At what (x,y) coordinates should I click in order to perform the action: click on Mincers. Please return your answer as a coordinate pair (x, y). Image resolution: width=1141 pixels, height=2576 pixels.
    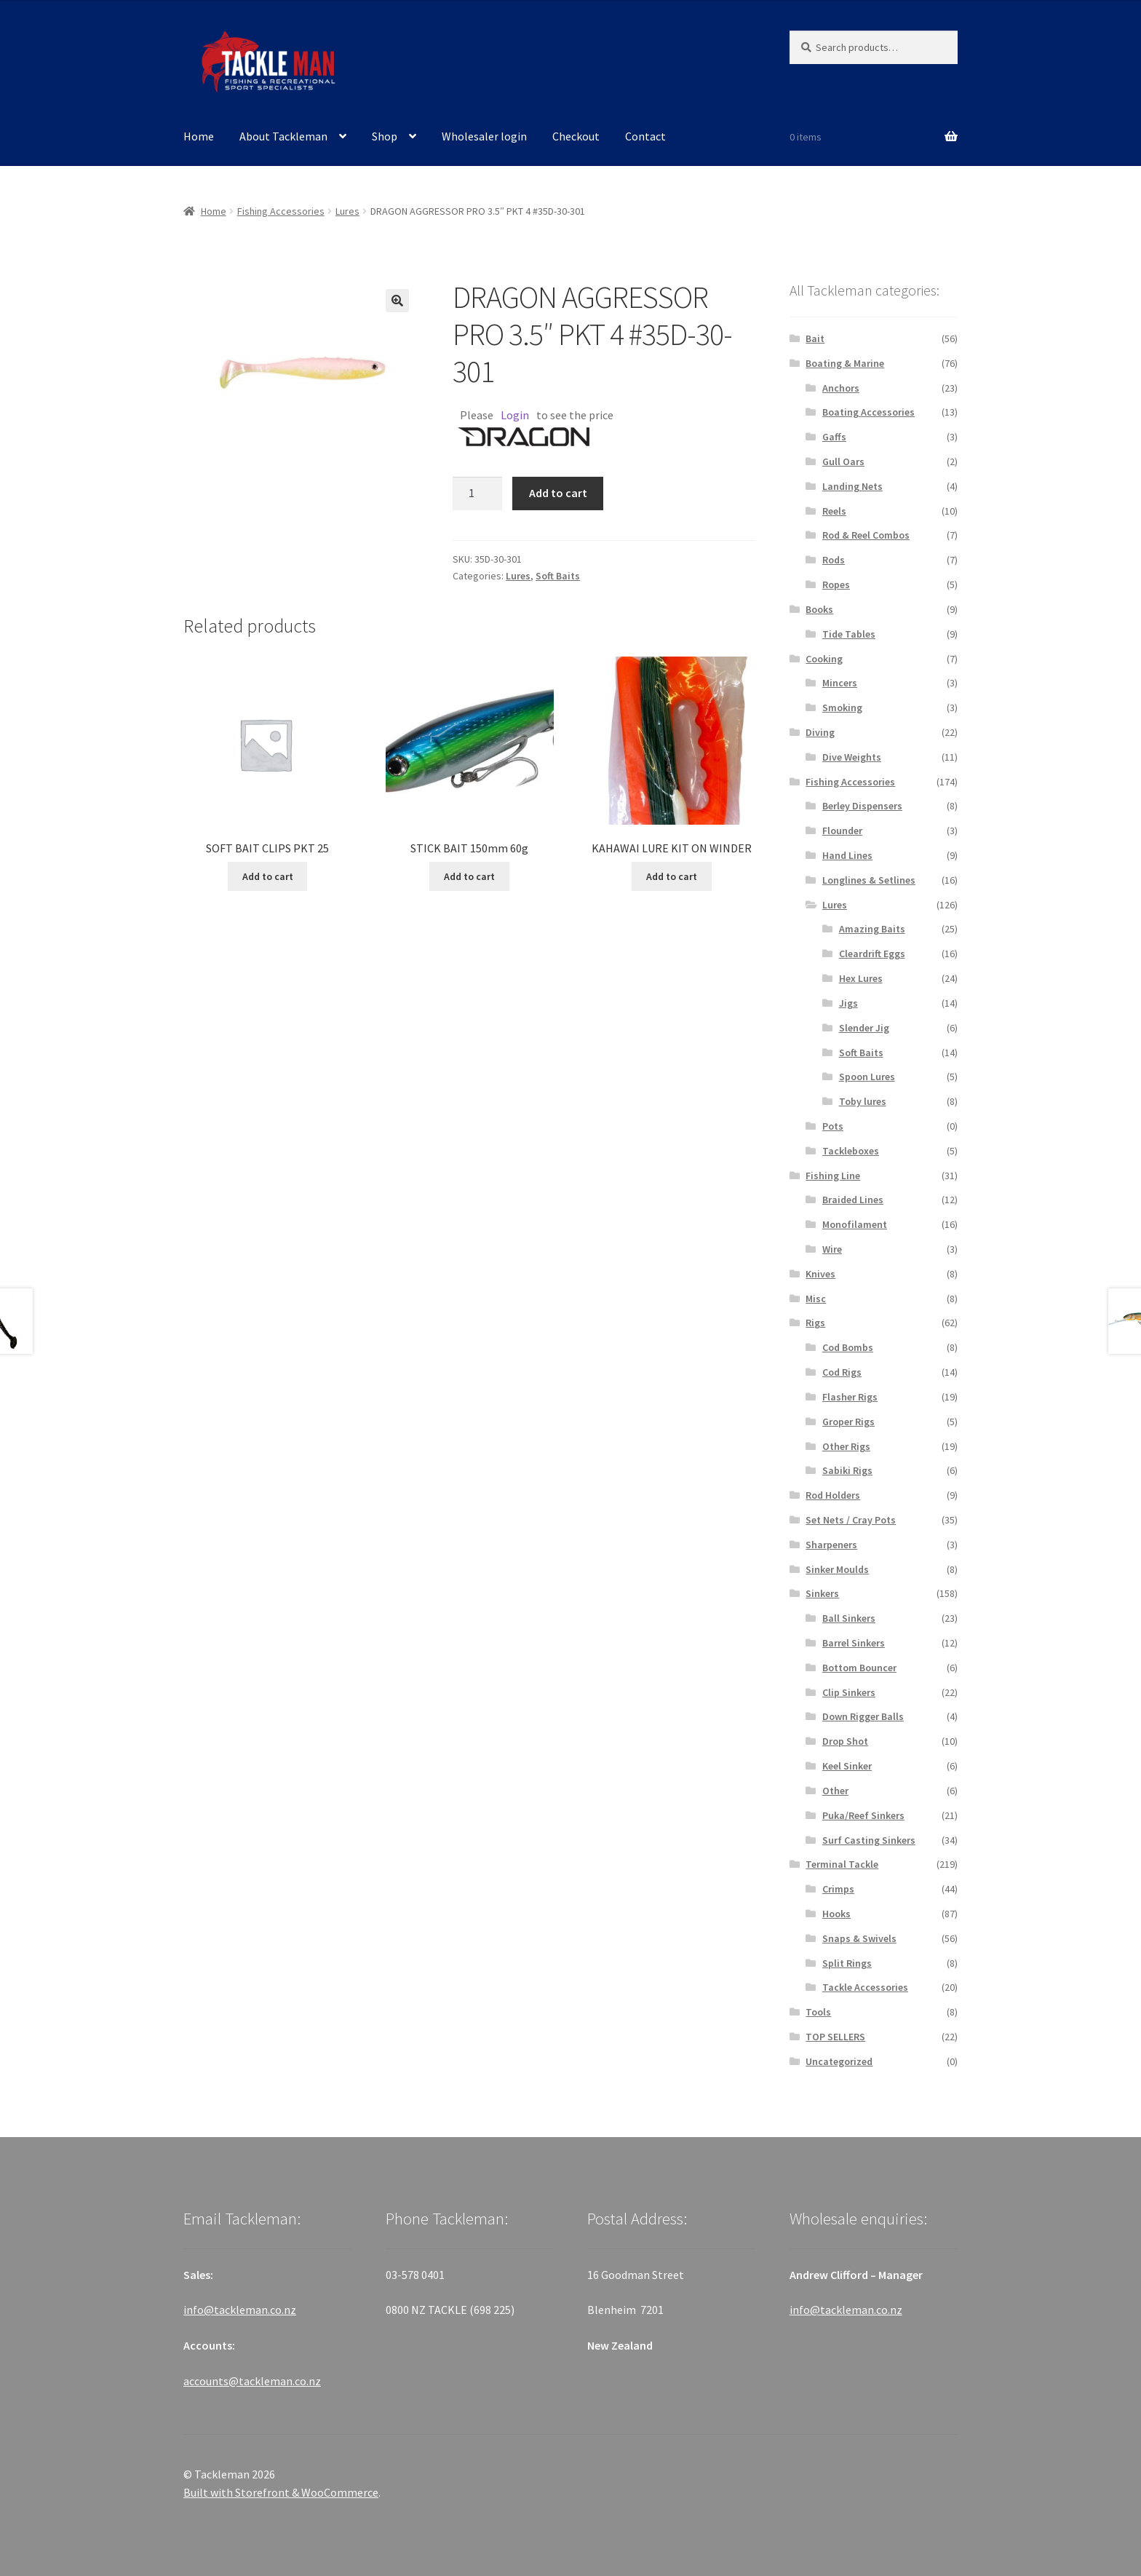
    Looking at the image, I should click on (839, 682).